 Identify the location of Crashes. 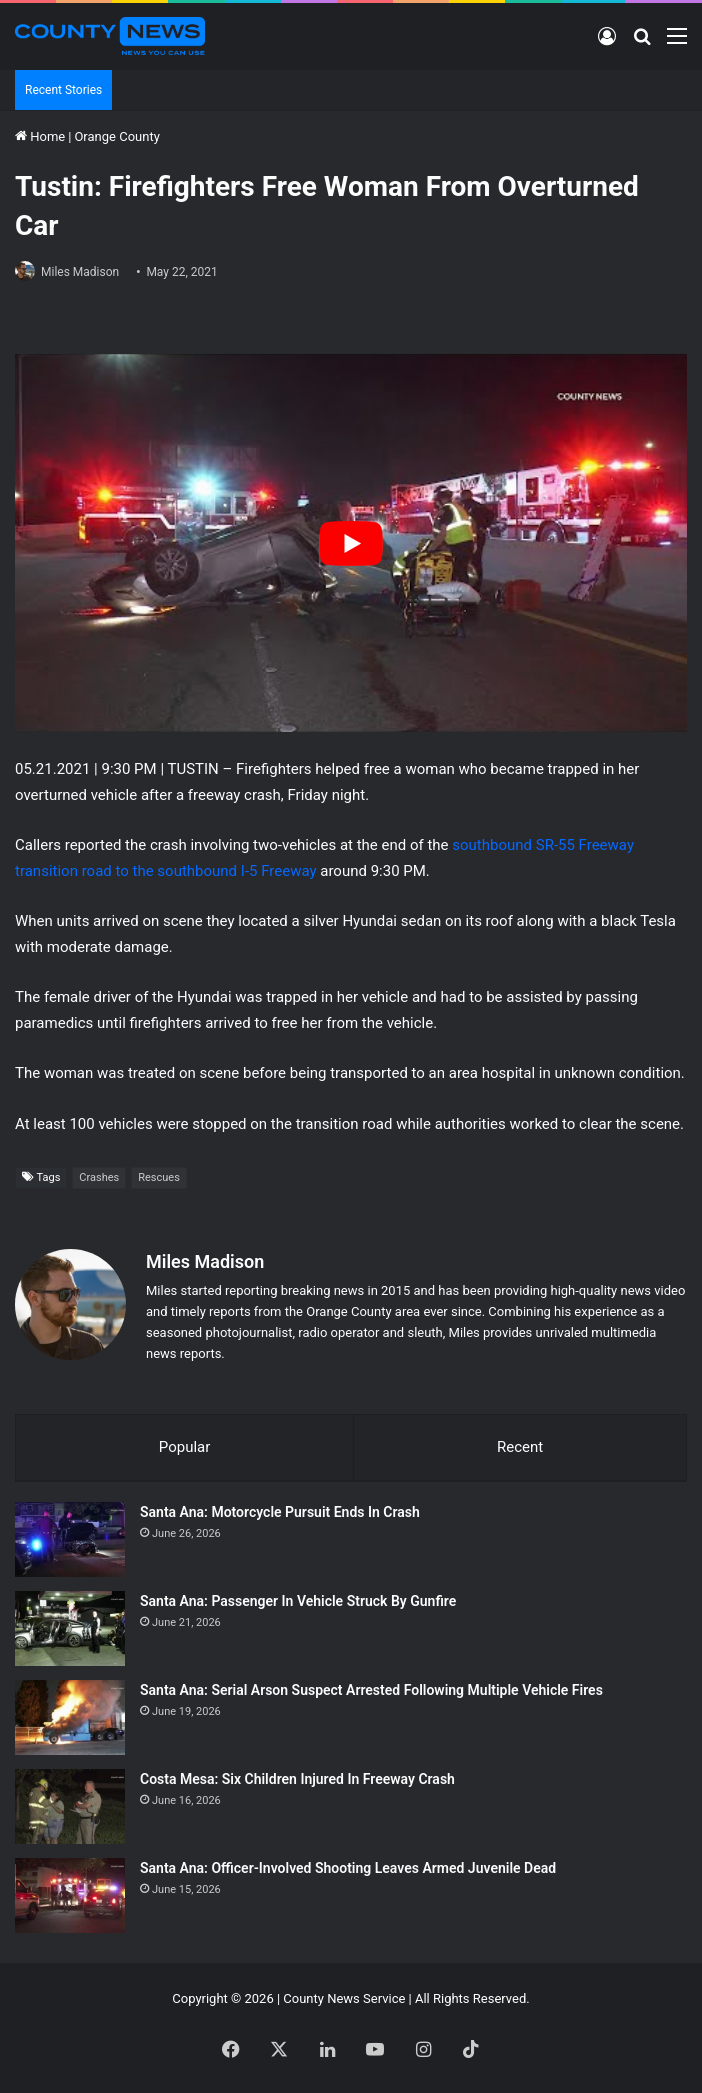
(99, 1177).